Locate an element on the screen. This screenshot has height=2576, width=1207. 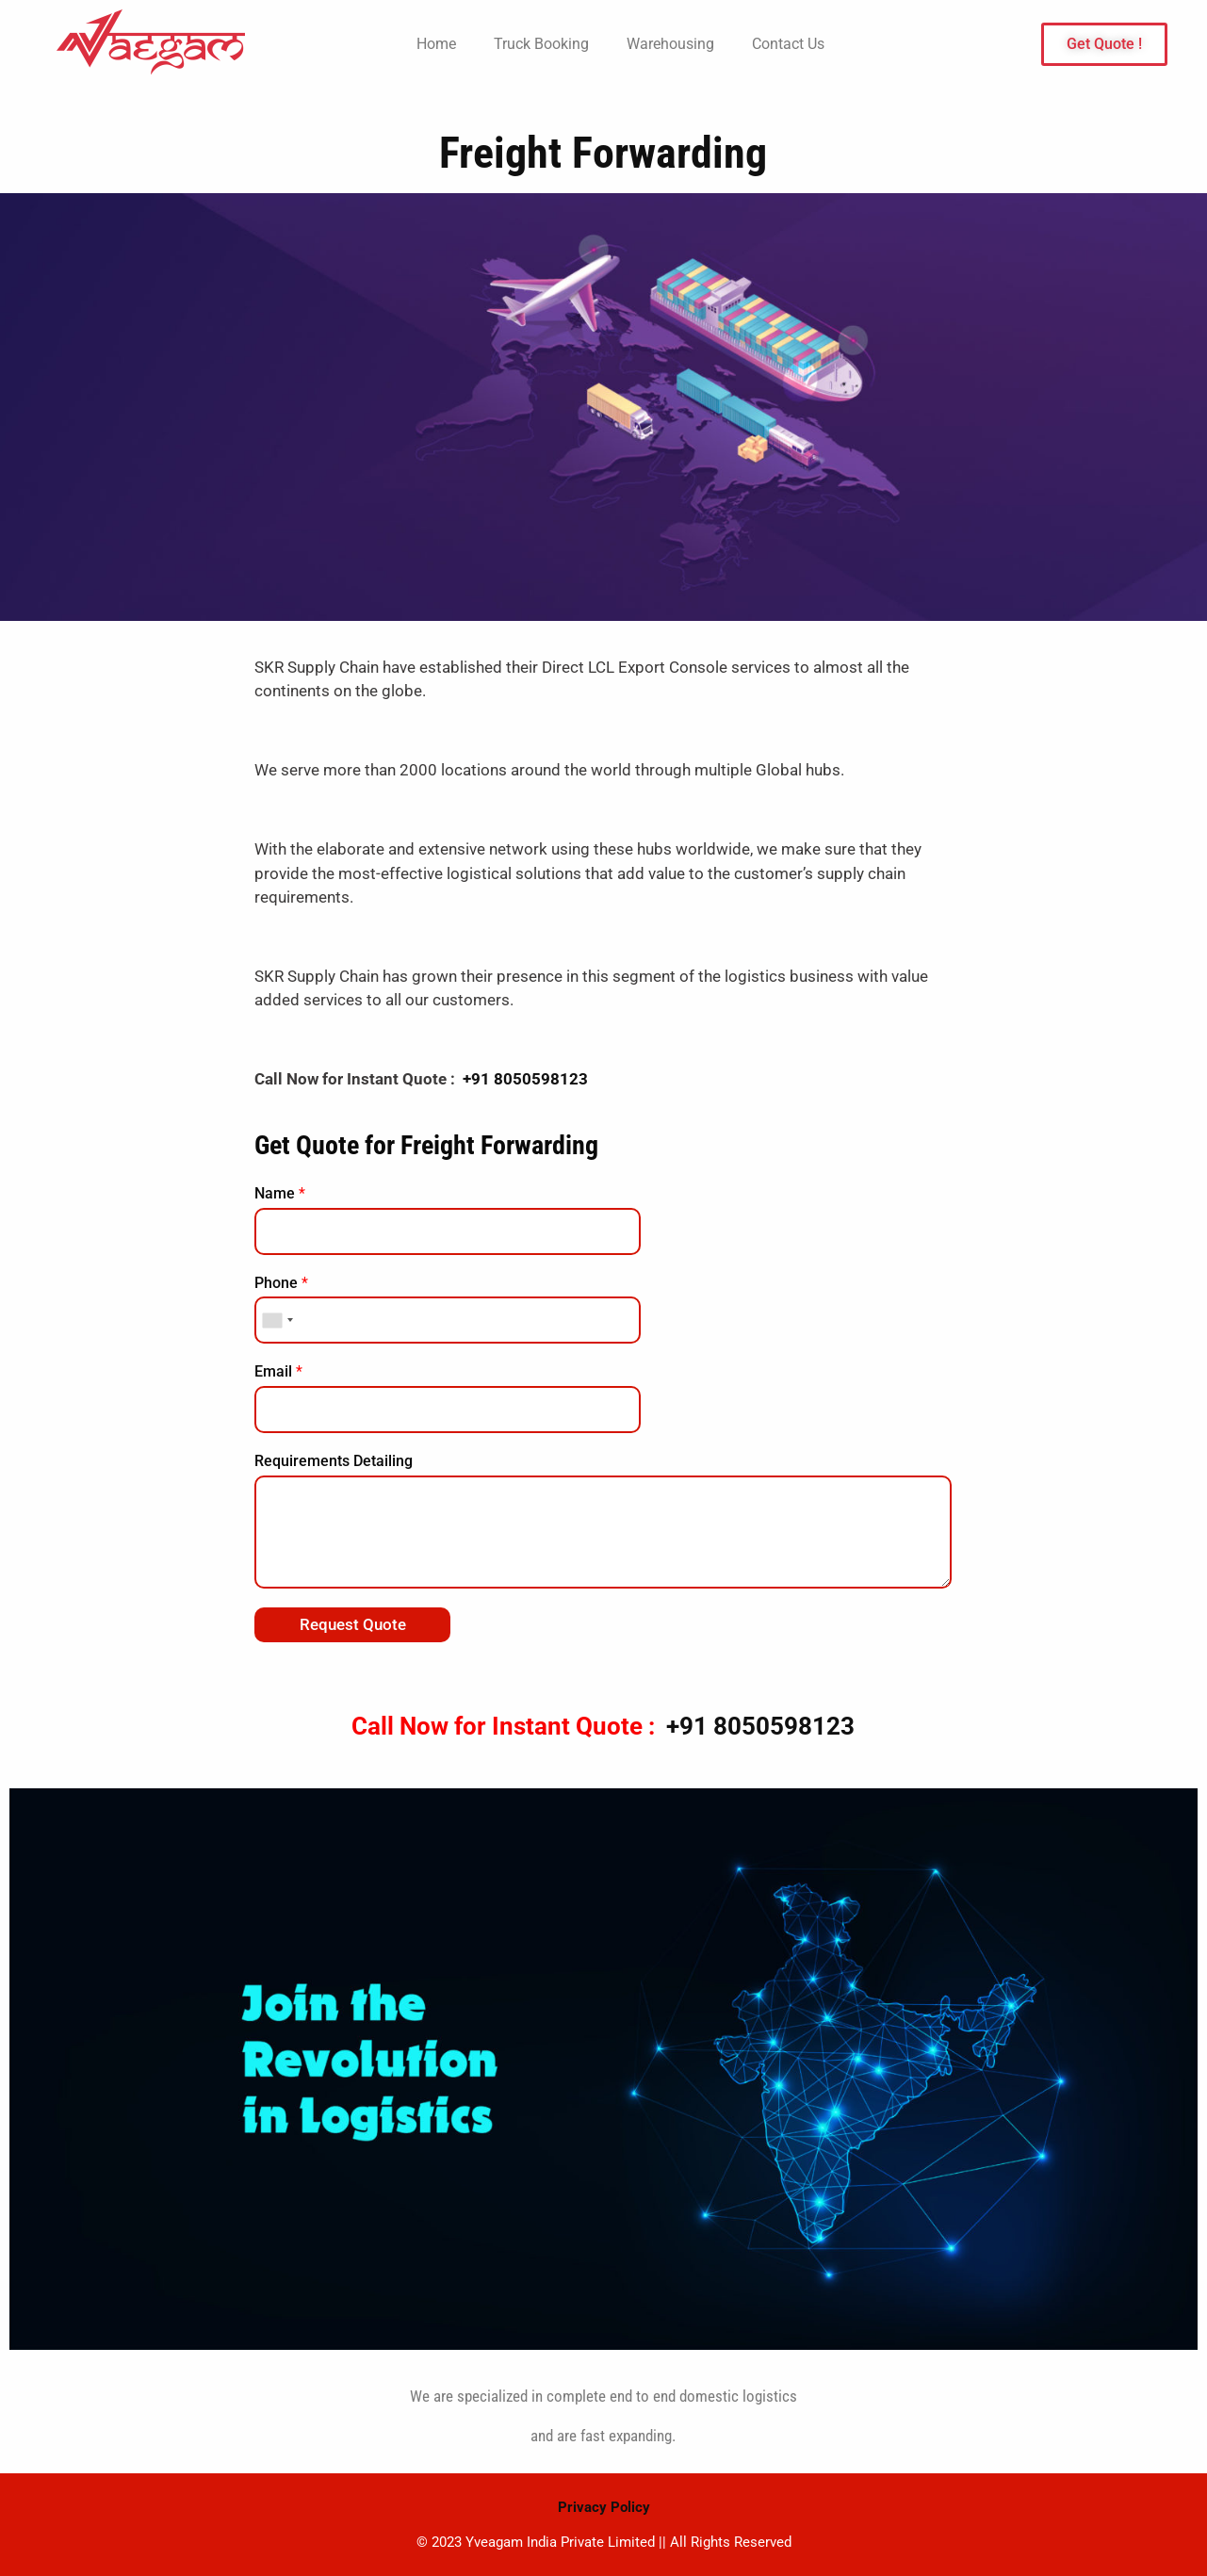
Home is located at coordinates (436, 44).